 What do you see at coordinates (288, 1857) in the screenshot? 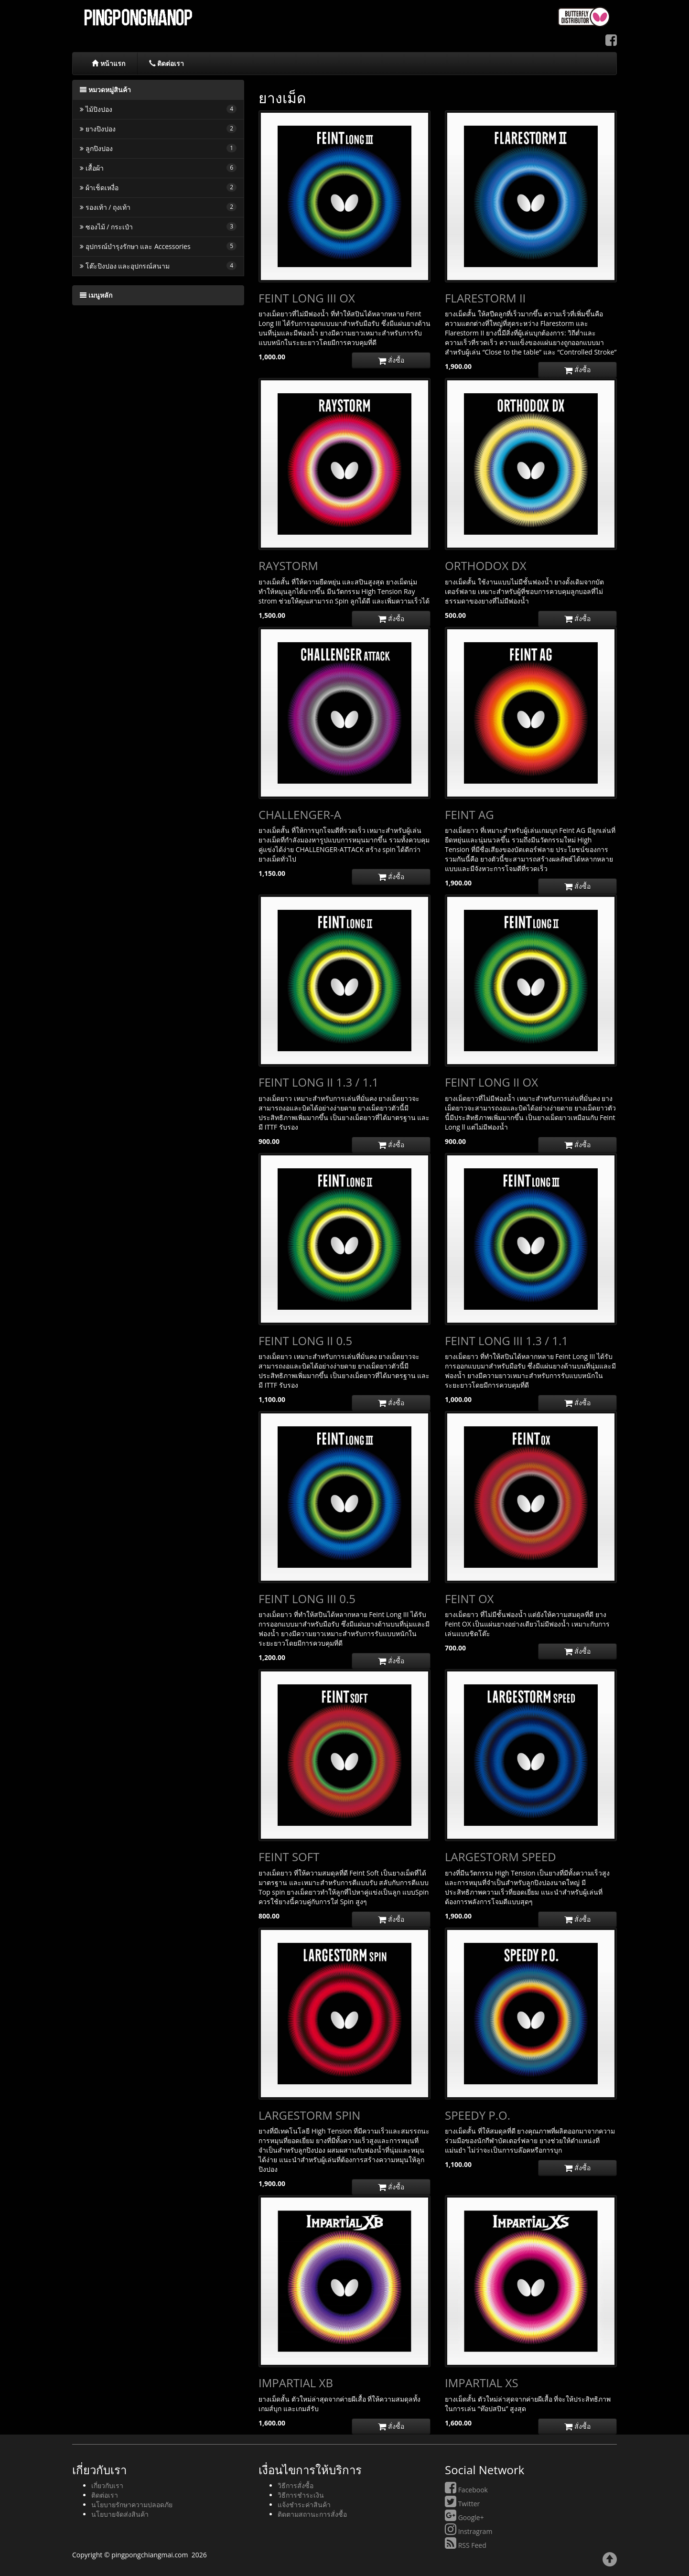
I see `FEINT SOFT` at bounding box center [288, 1857].